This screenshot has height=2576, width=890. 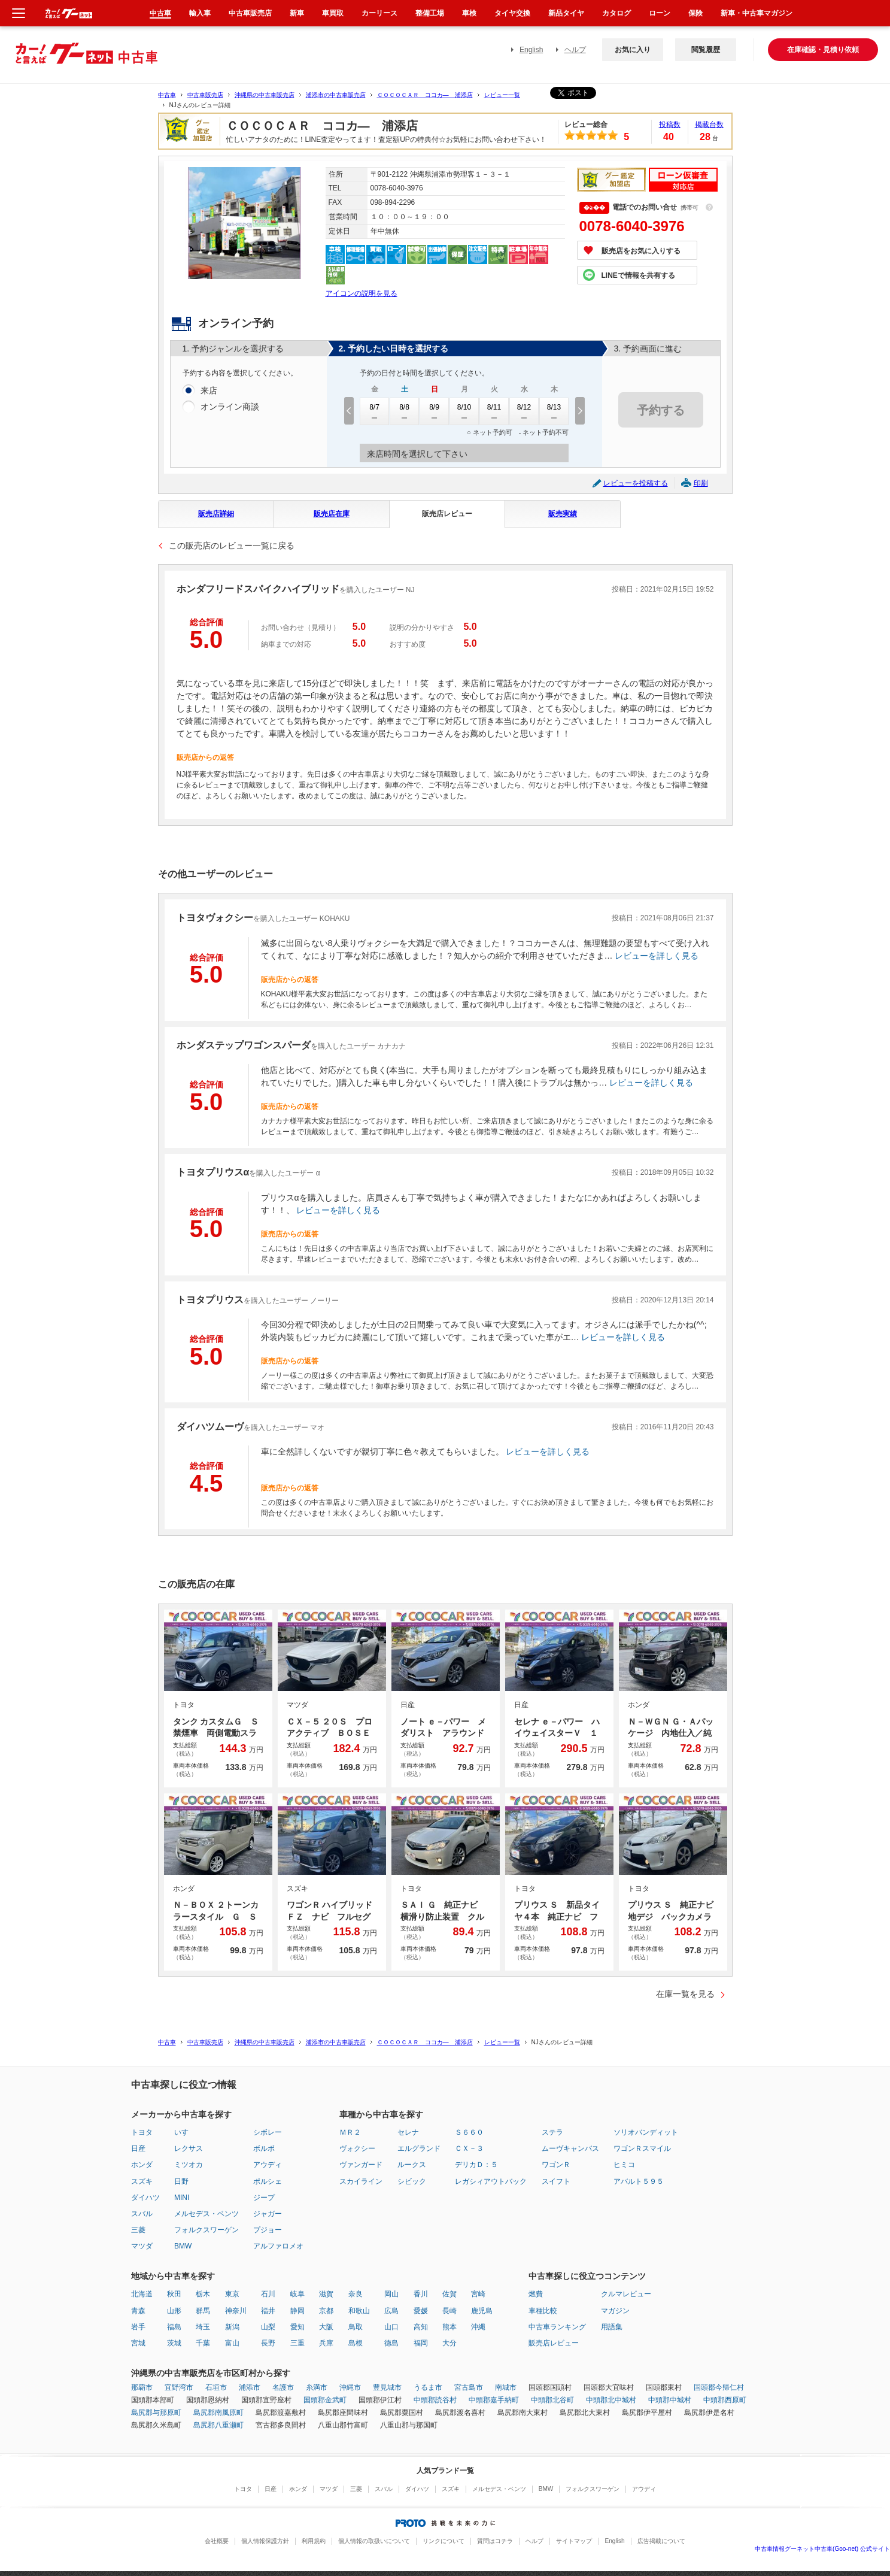 What do you see at coordinates (326, 2327) in the screenshot?
I see `大阪` at bounding box center [326, 2327].